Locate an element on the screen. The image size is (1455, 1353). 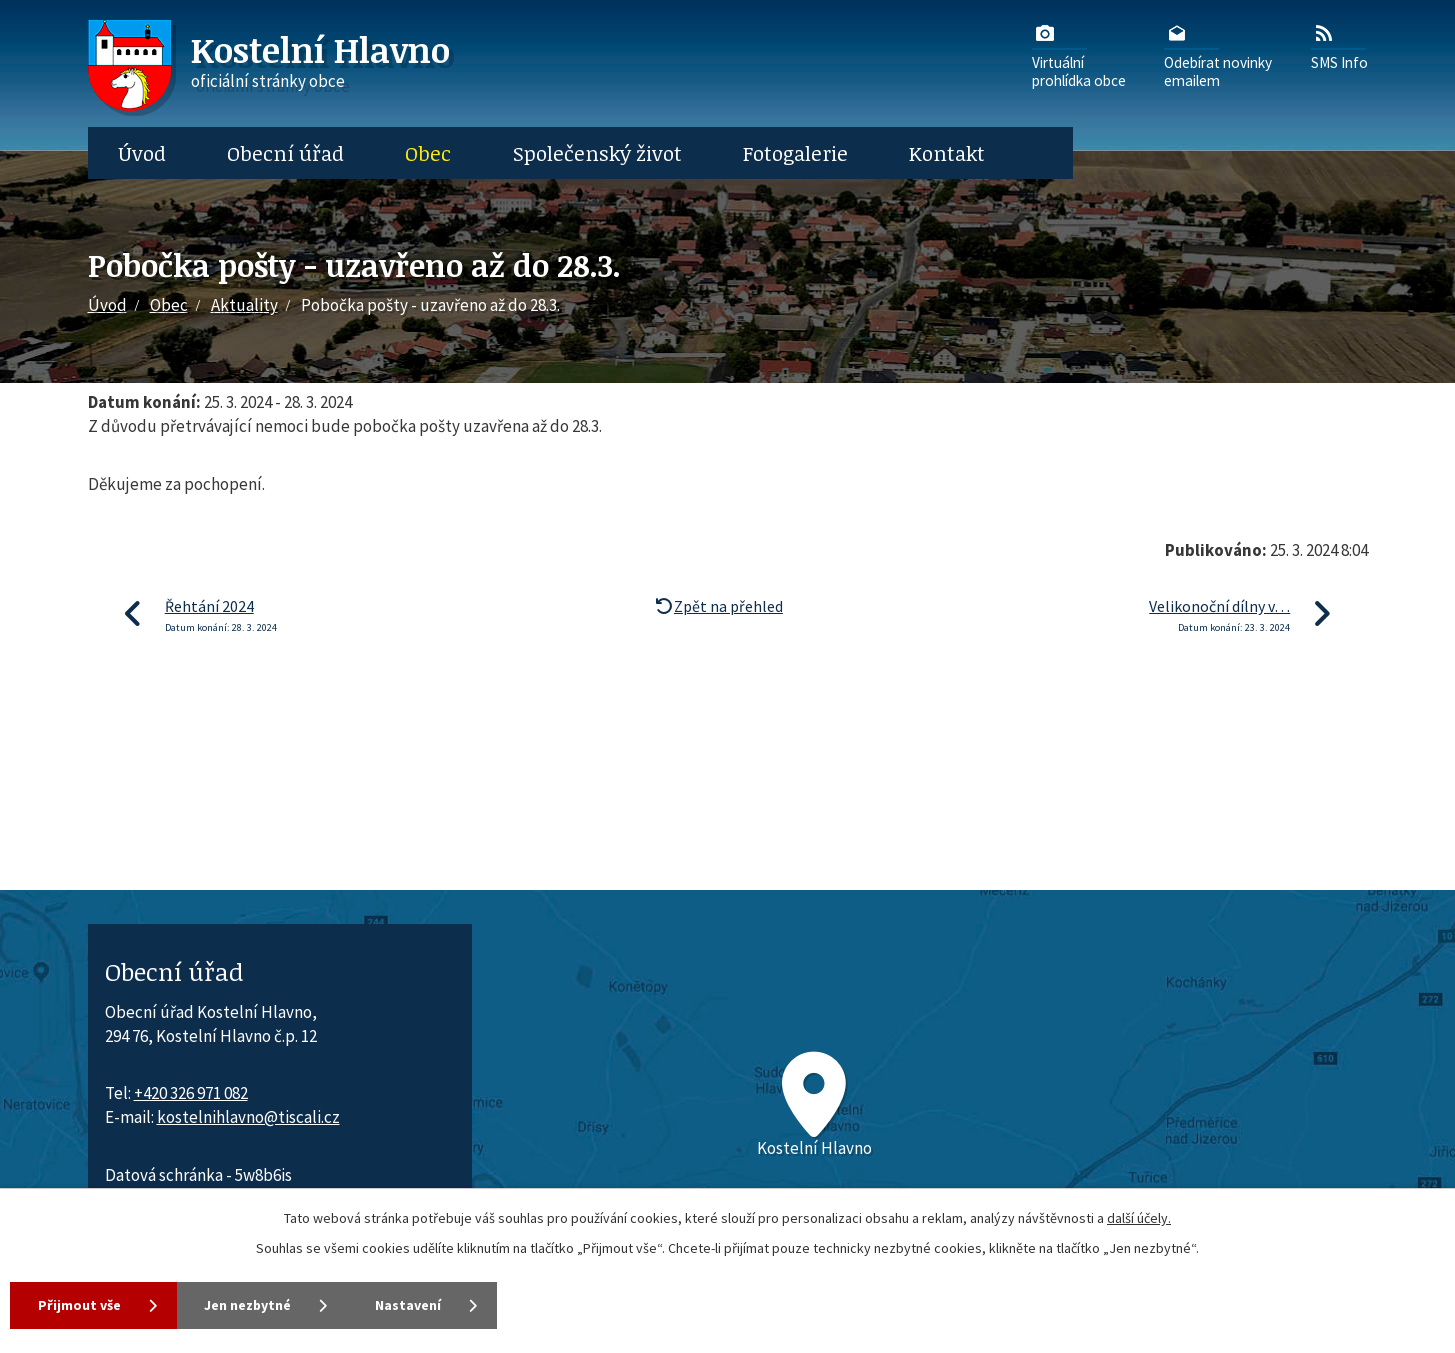
Obecní úřad is located at coordinates (285, 153).